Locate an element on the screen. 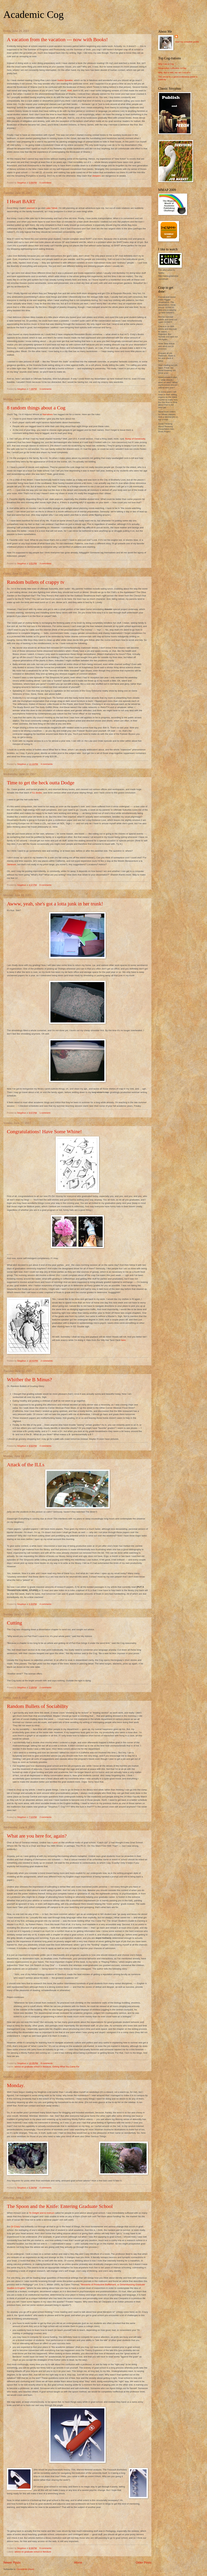 The height and width of the screenshot is (2576, 207). View my complete profile is located at coordinates (187, 42).